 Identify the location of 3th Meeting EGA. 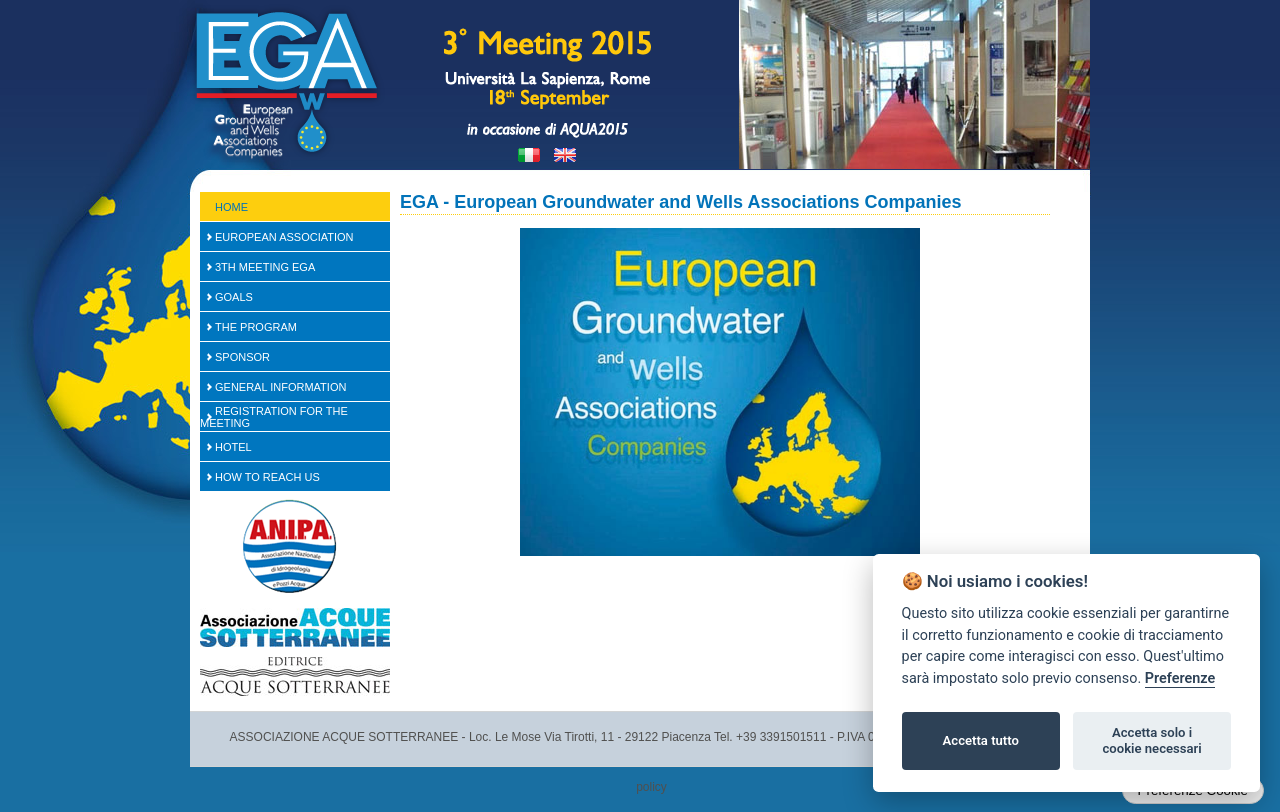
(265, 267).